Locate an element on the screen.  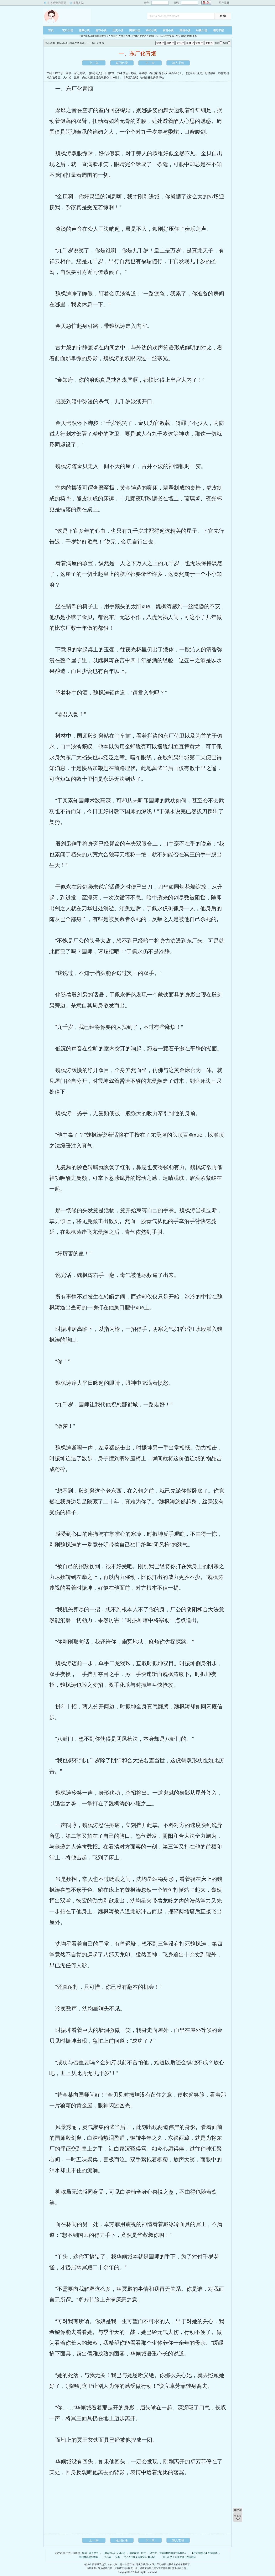
靠作弊器成为攻略王 is located at coordinates (89, 2557).